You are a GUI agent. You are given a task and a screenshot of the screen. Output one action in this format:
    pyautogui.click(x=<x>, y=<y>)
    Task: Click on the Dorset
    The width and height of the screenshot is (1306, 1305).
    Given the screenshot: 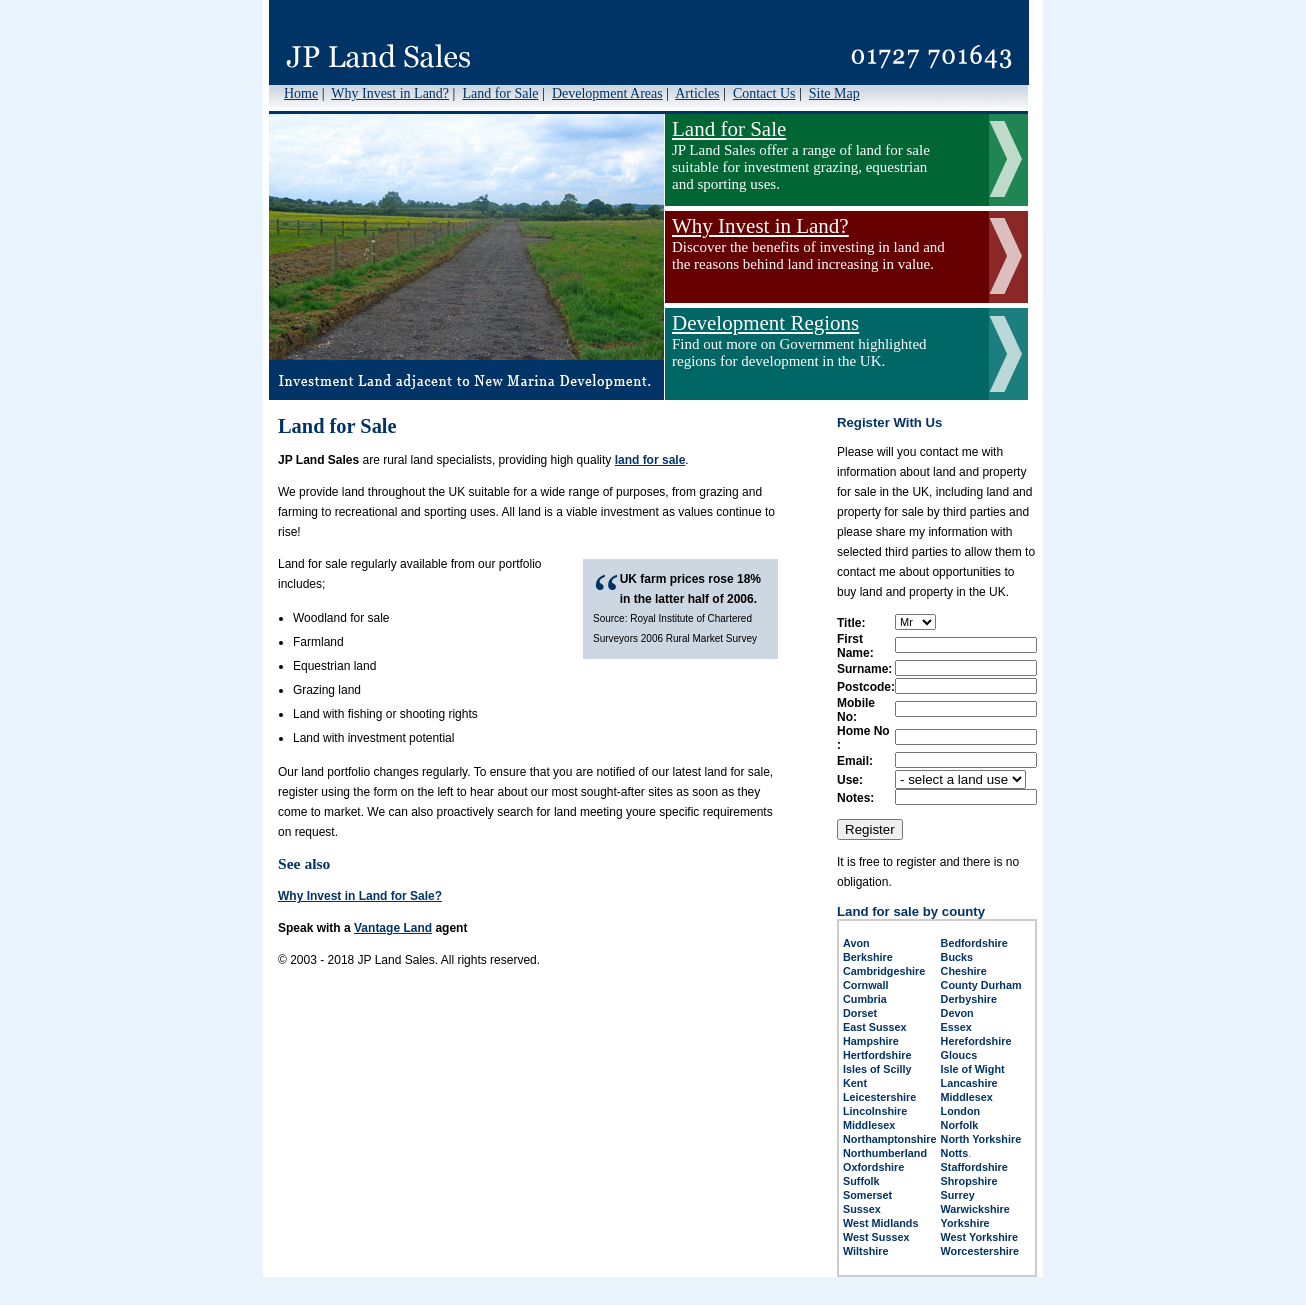 What is the action you would take?
    pyautogui.click(x=860, y=1013)
    